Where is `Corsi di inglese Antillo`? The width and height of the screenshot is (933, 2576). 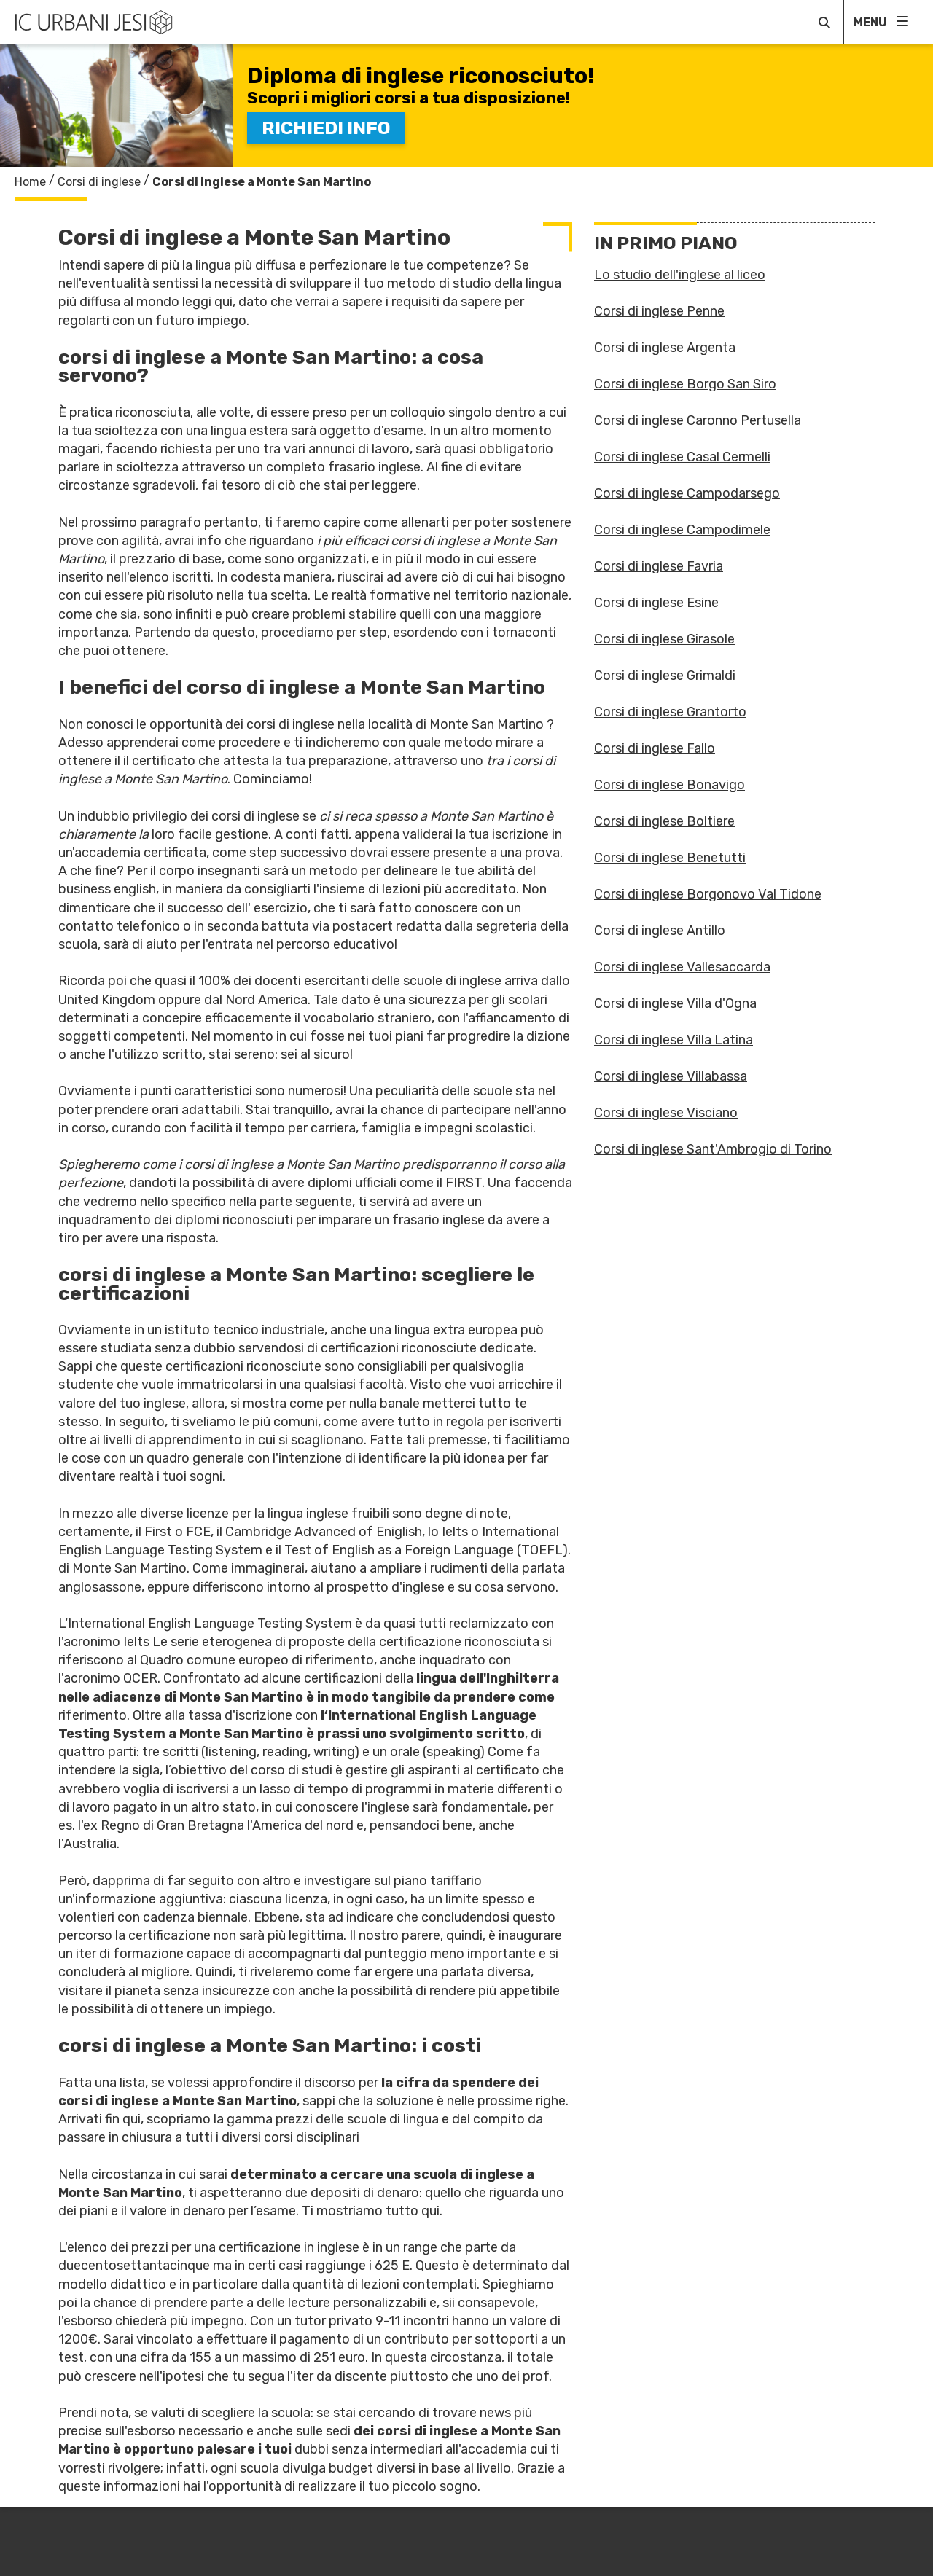
Corsi di inglese Antillo is located at coordinates (659, 930).